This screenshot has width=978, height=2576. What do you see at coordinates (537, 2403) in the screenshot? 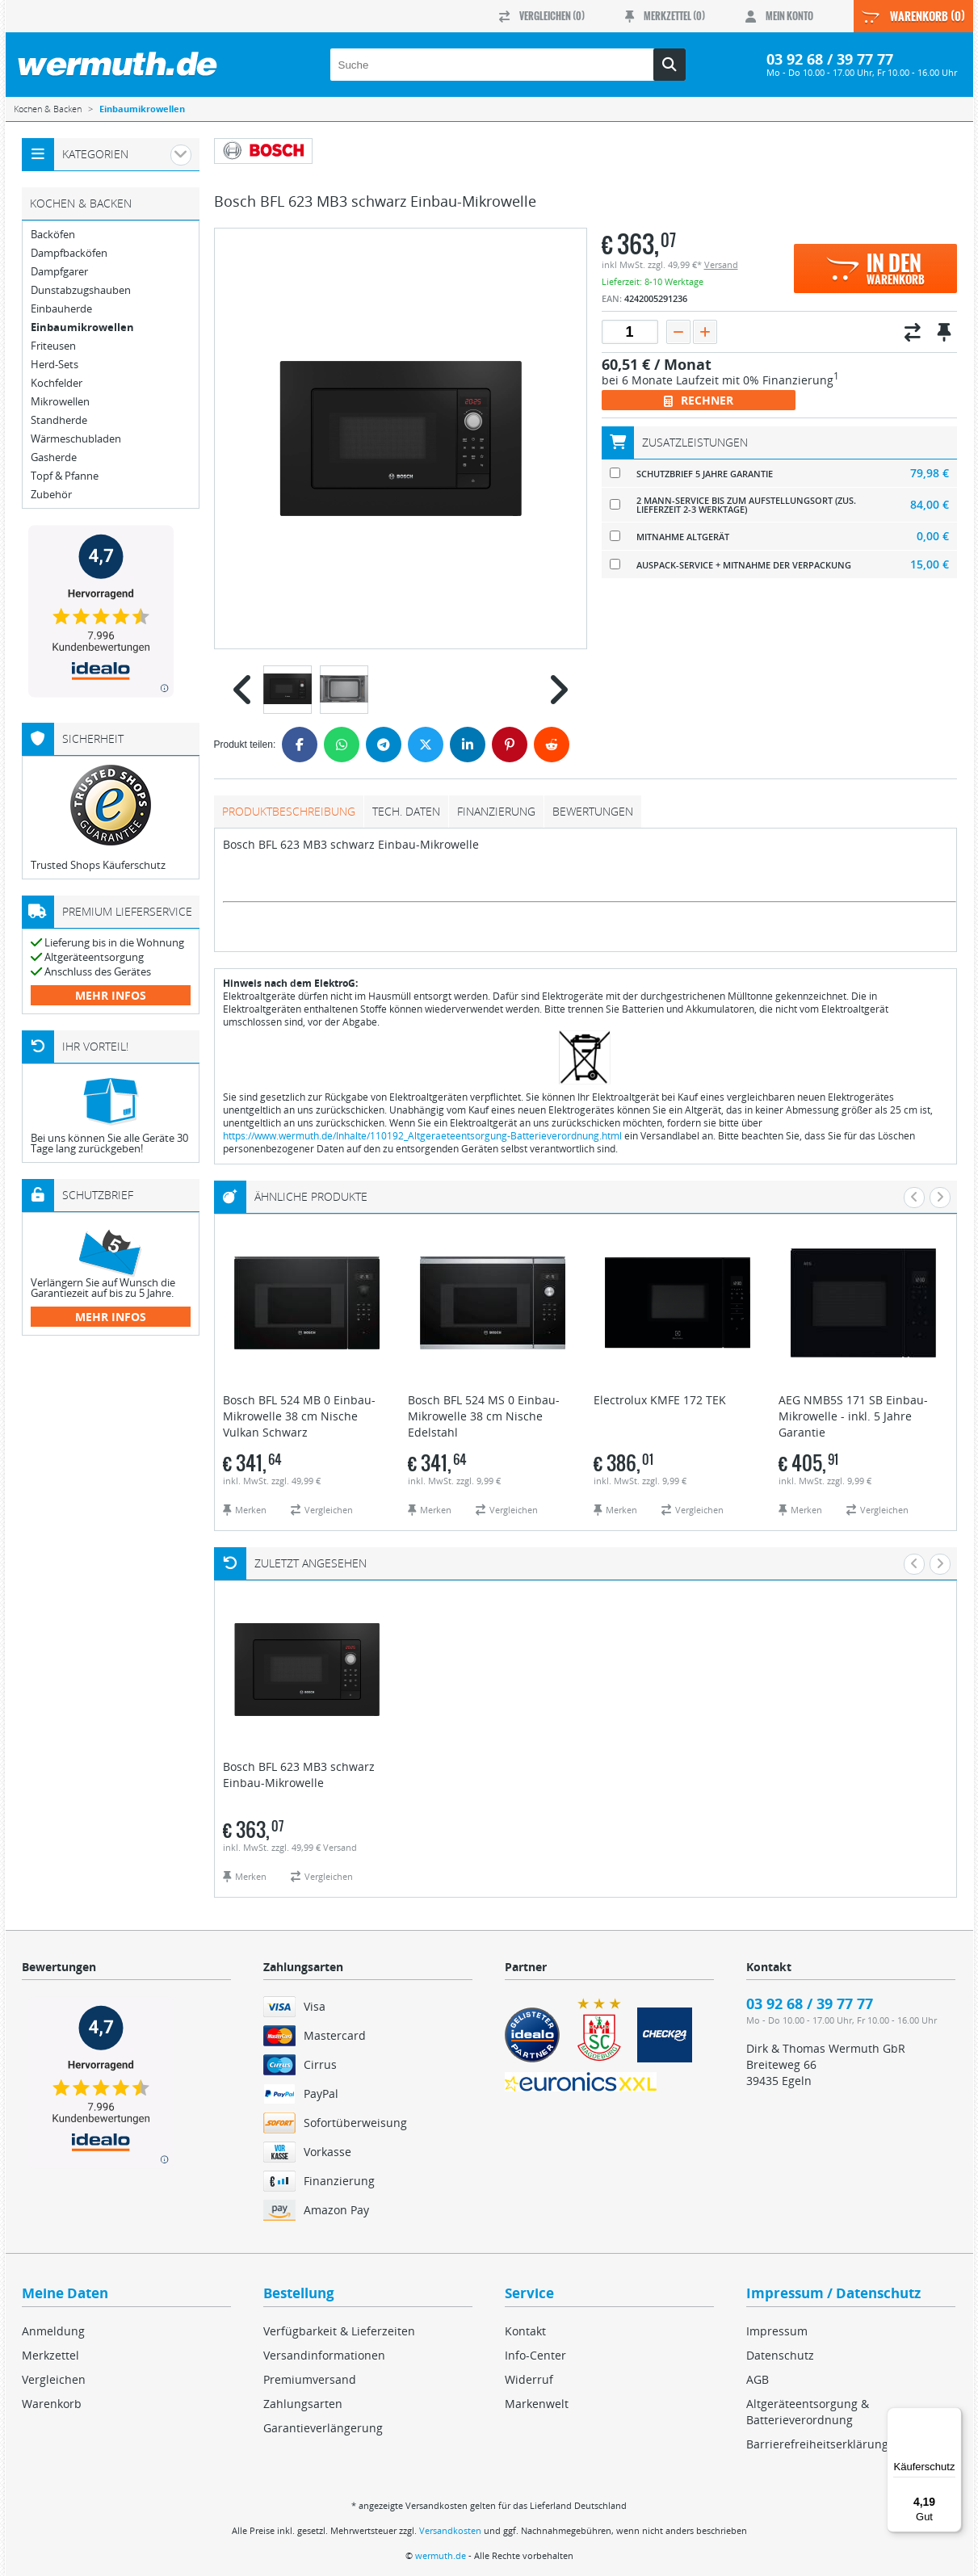
I see `Markenwelt` at bounding box center [537, 2403].